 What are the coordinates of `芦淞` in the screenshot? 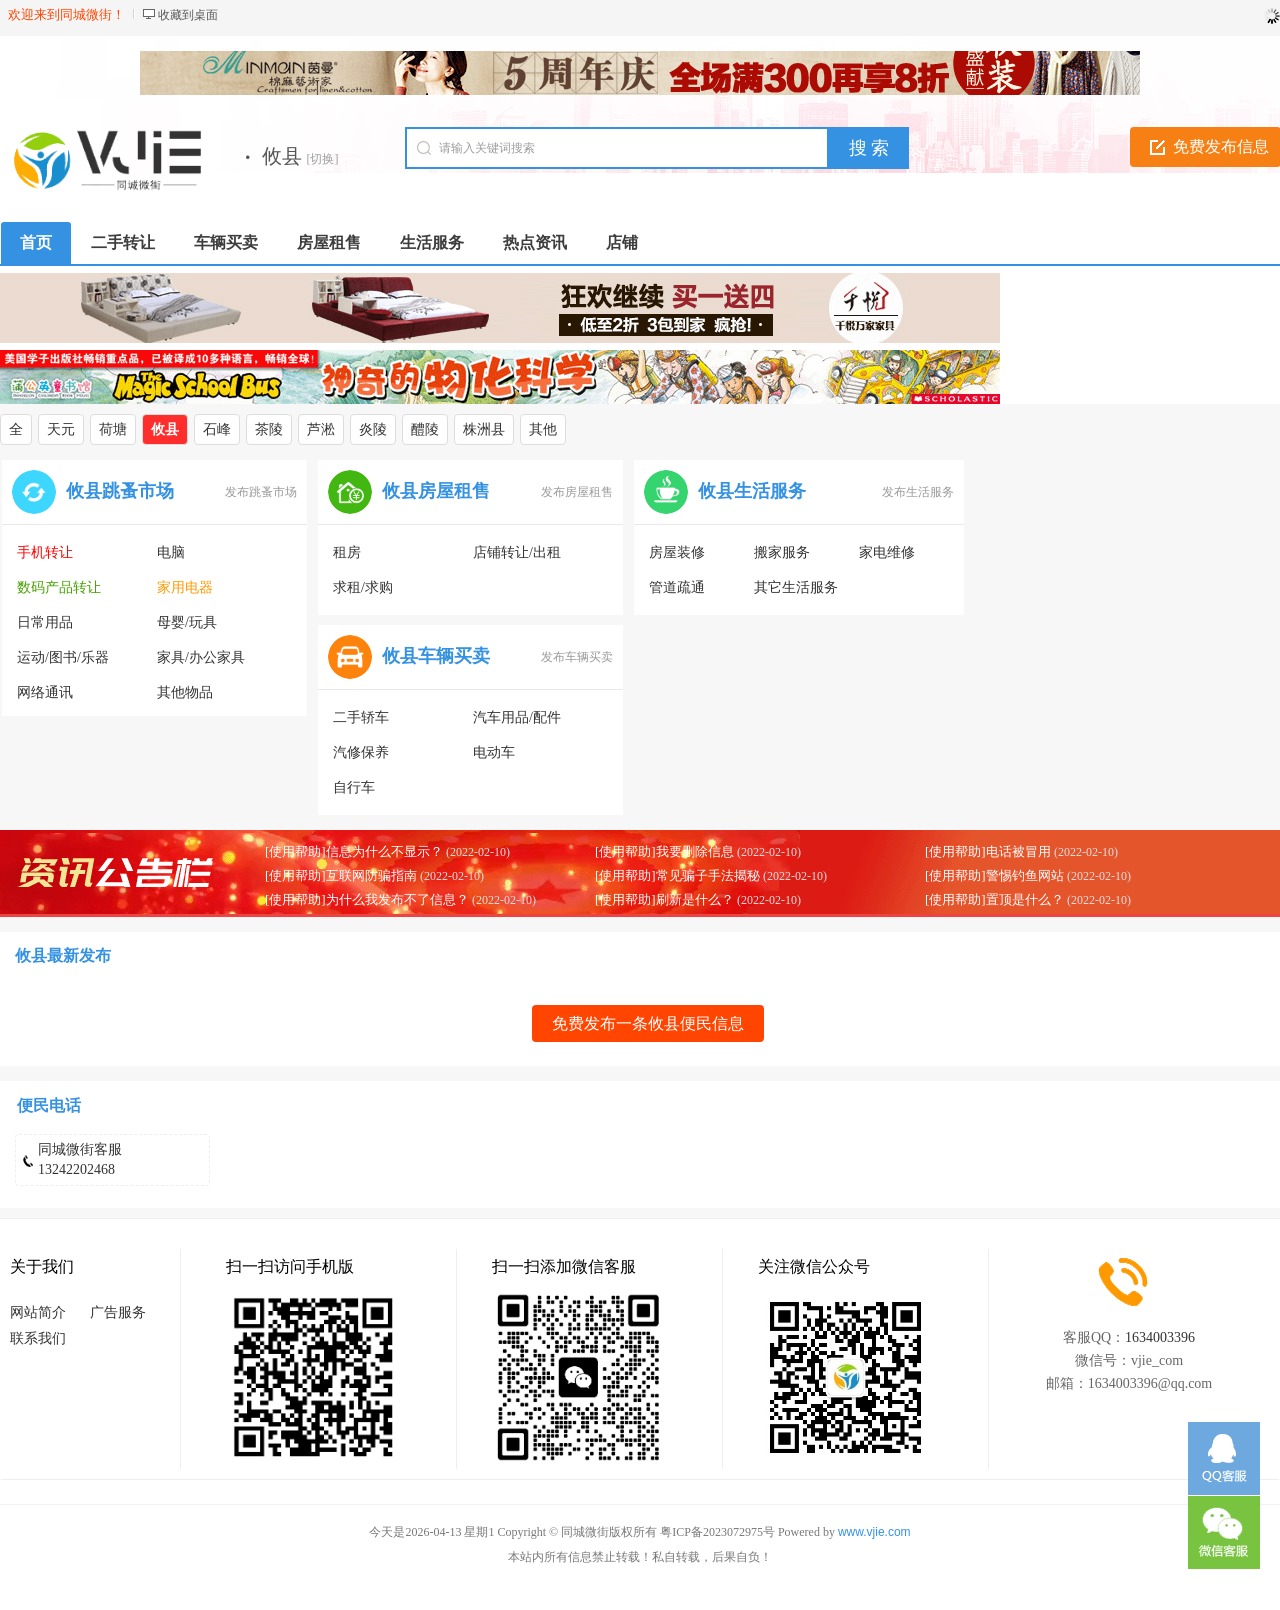 It's located at (321, 429).